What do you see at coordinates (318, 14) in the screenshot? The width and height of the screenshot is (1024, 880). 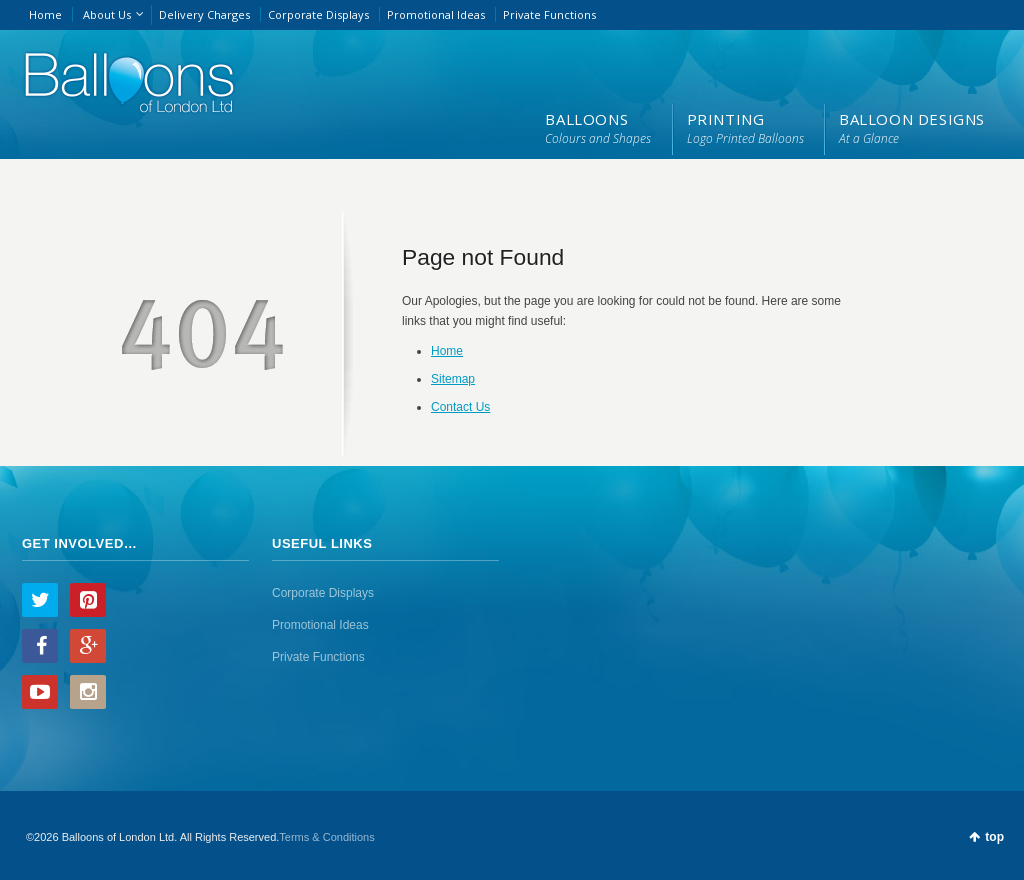 I see `Corporate Displays` at bounding box center [318, 14].